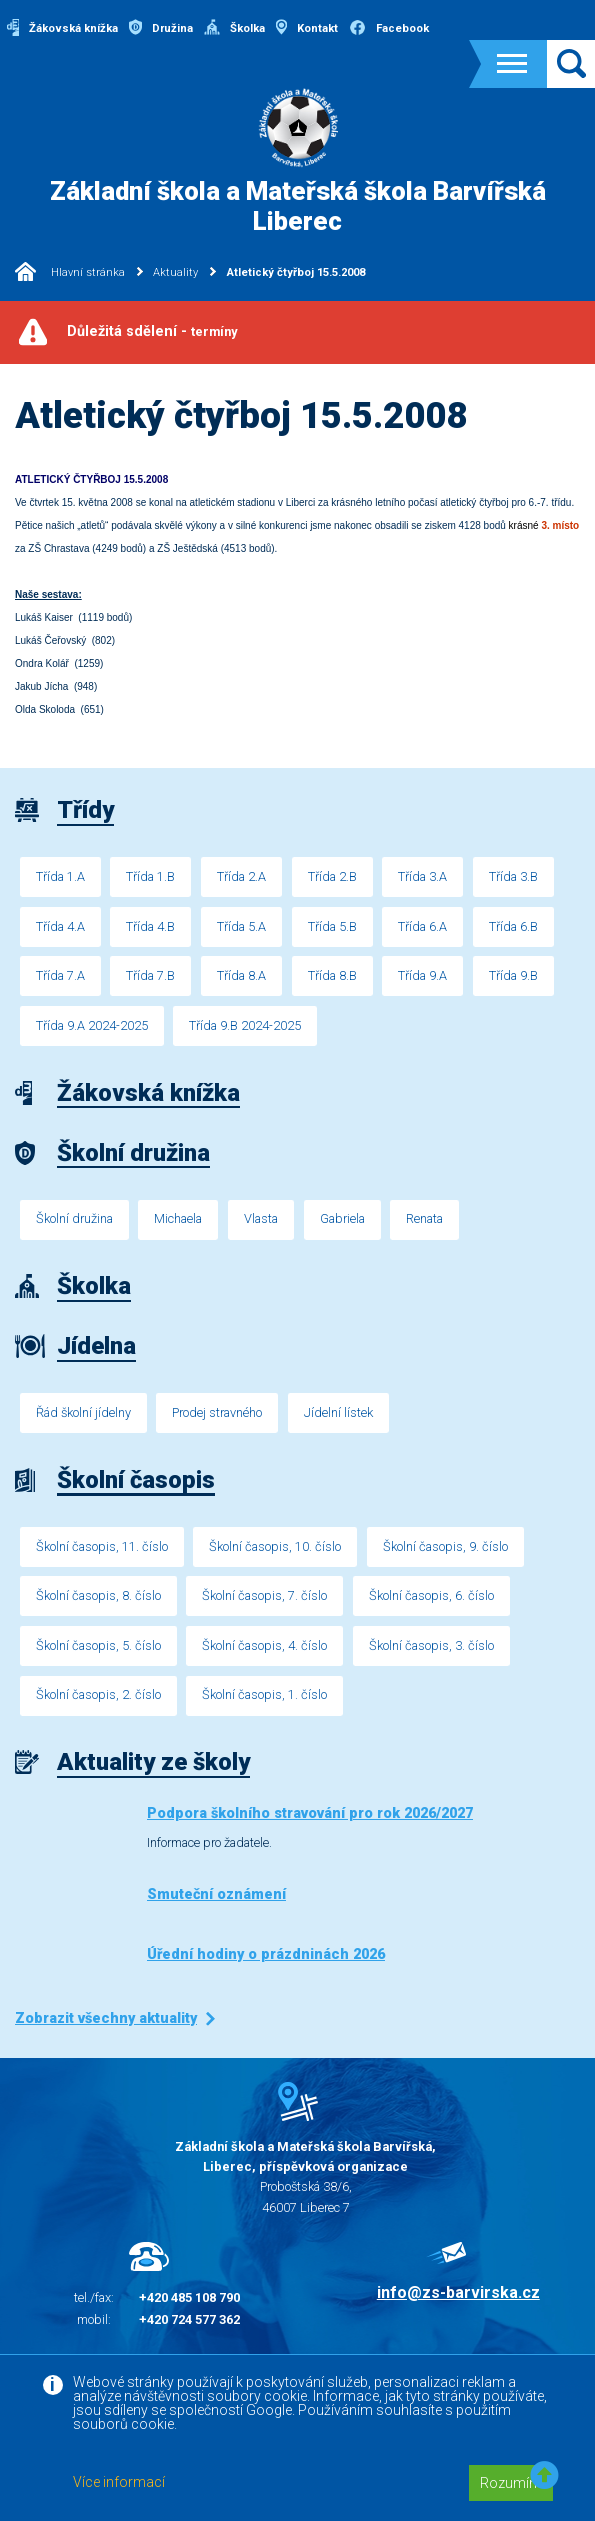 This screenshot has height=2521, width=595. What do you see at coordinates (332, 876) in the screenshot?
I see `Třída 2.B` at bounding box center [332, 876].